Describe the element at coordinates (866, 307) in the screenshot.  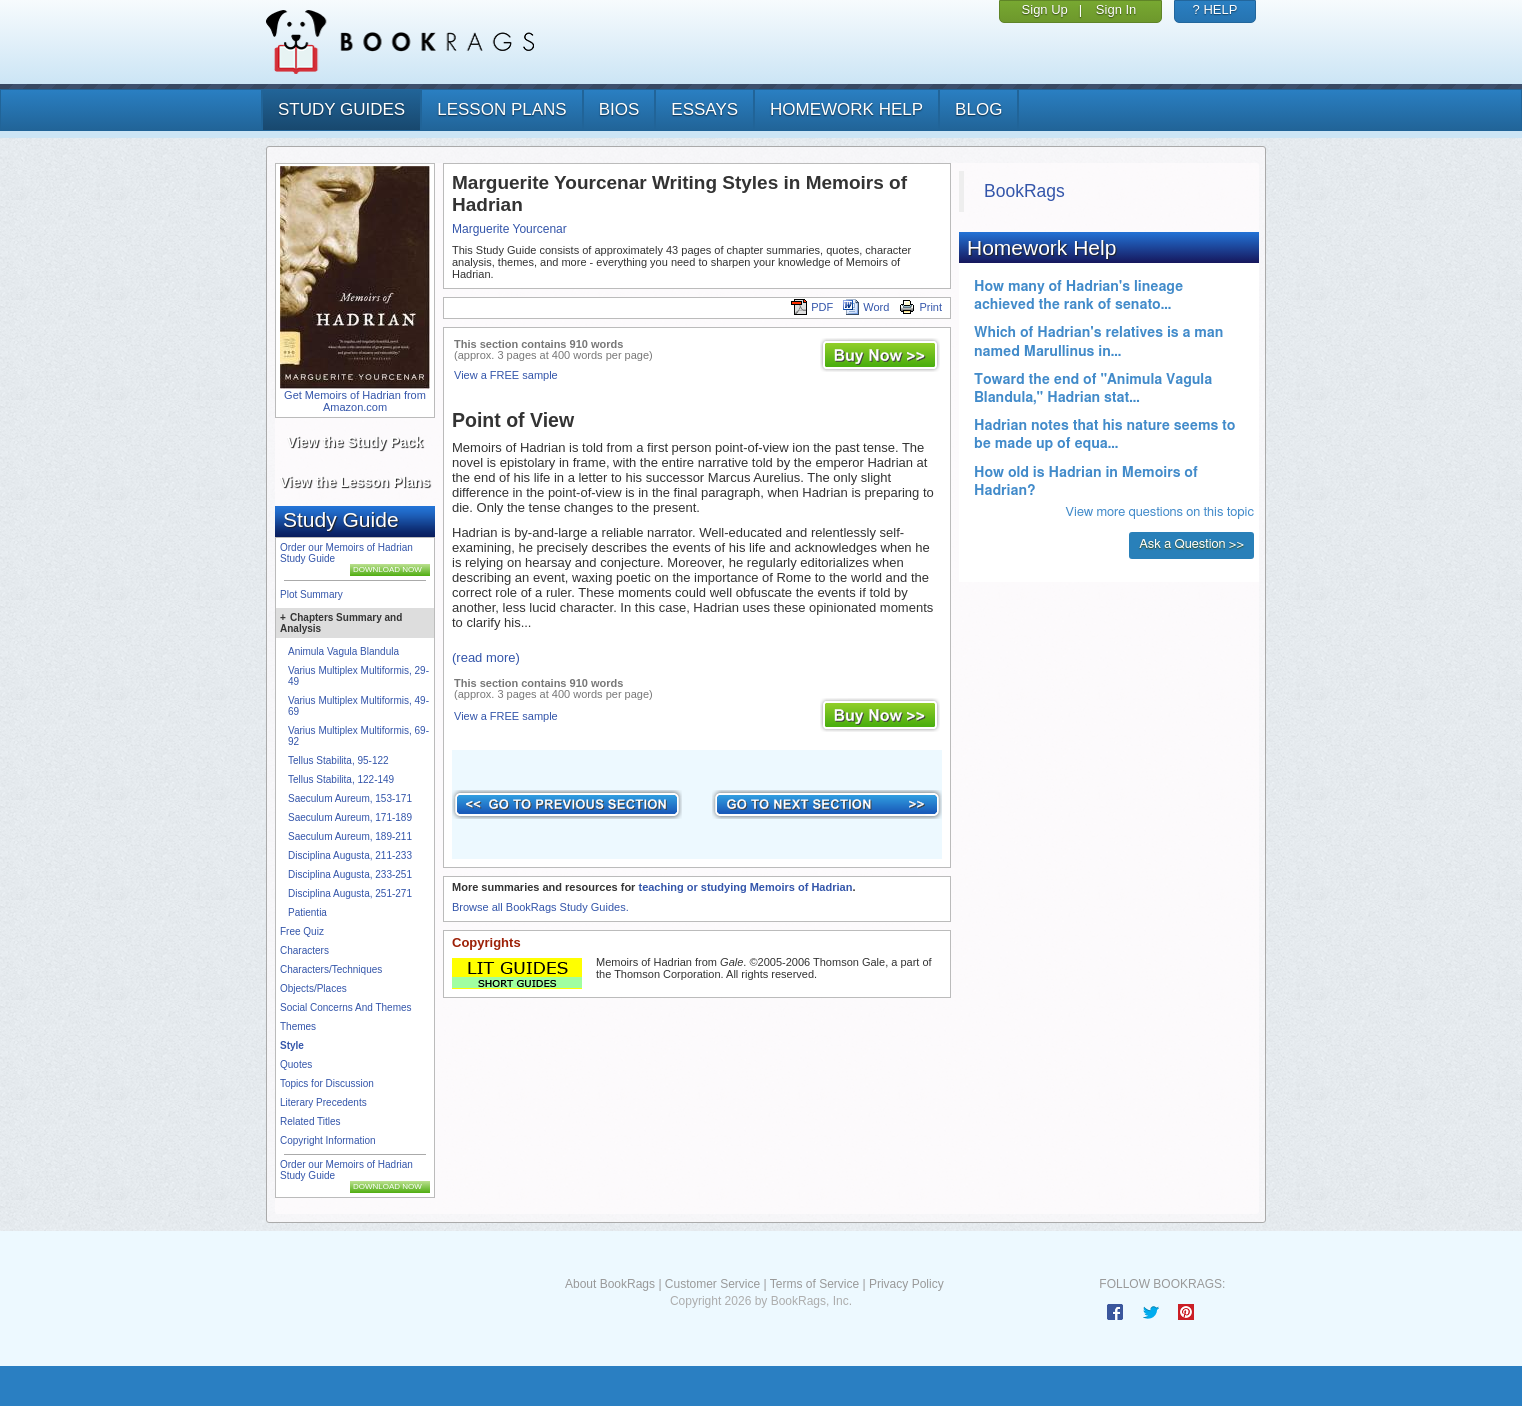
I see `Word` at that location.